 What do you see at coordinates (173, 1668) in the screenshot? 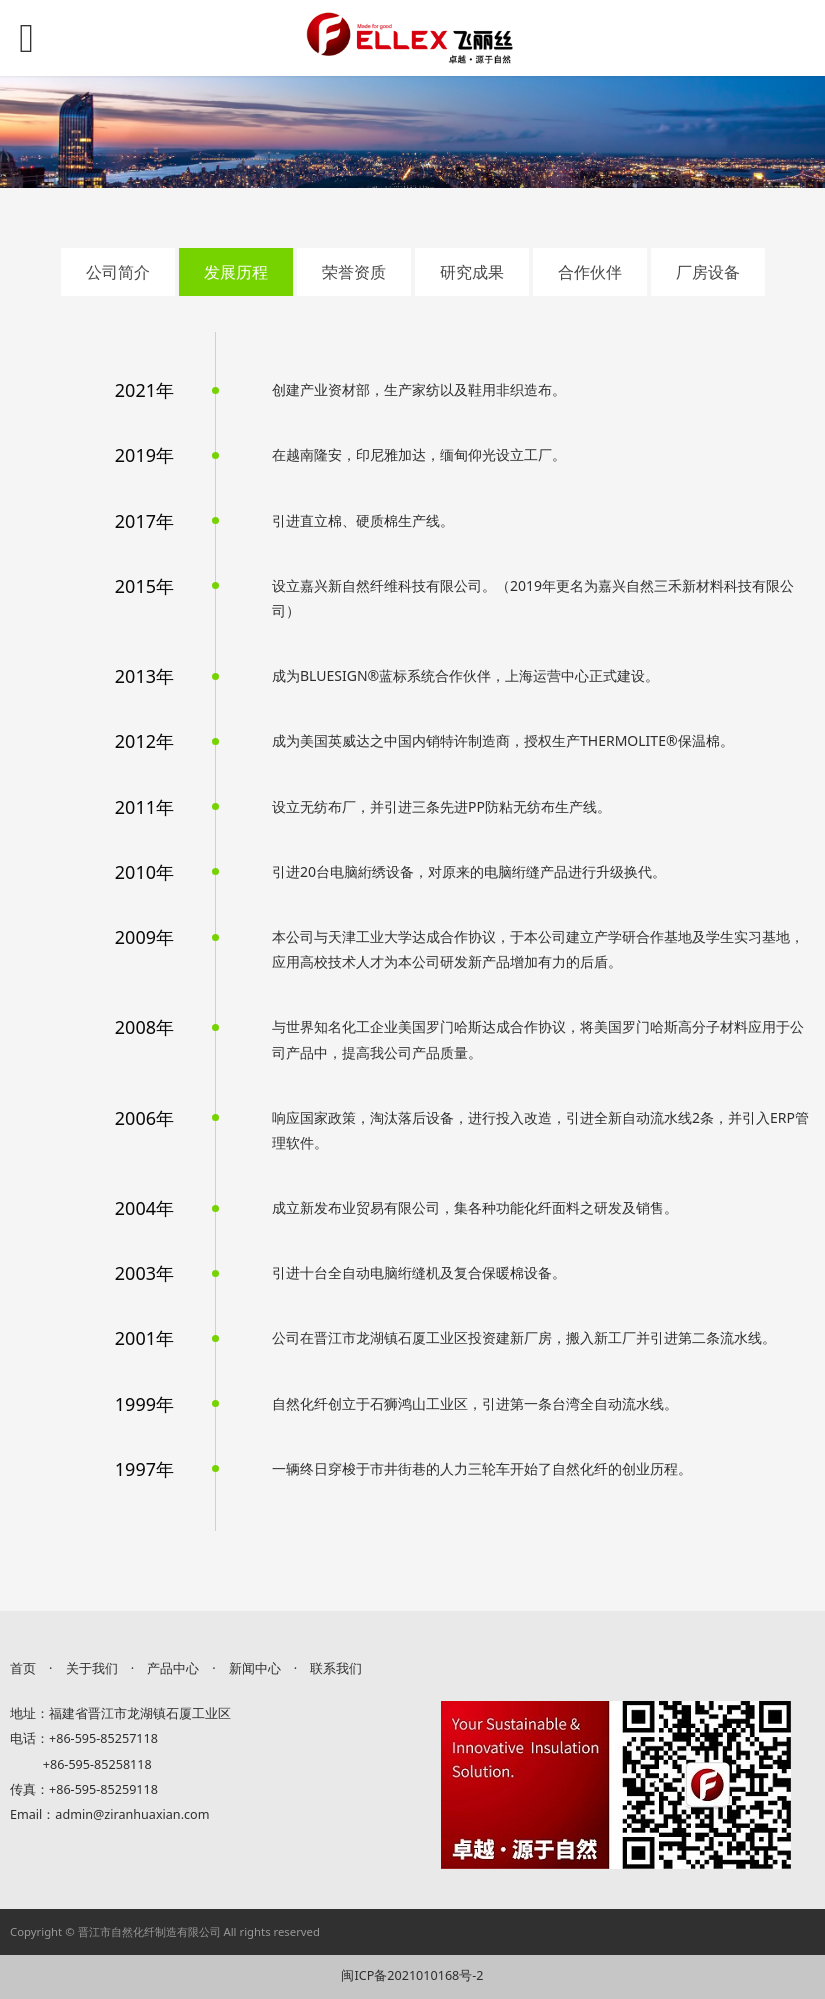
I see `产品中心` at bounding box center [173, 1668].